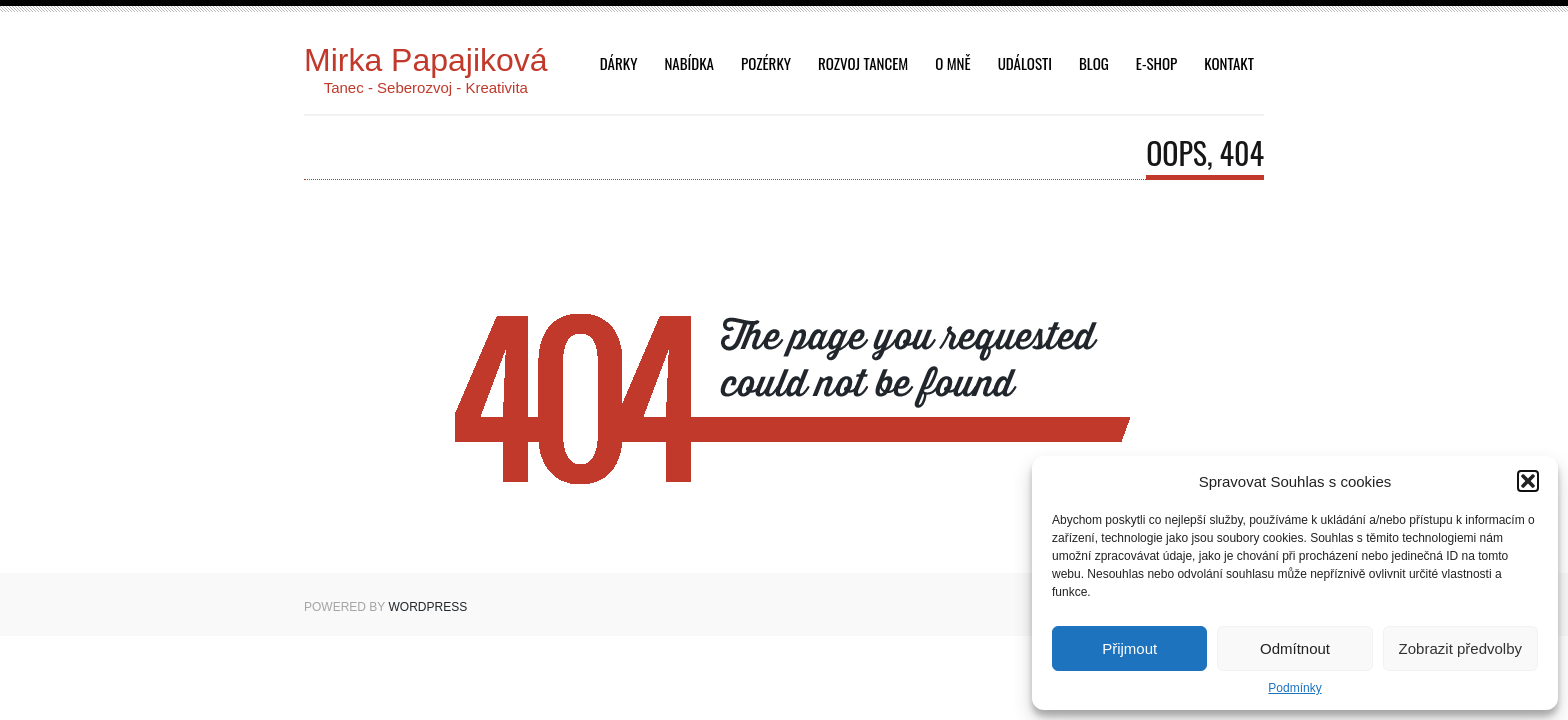 This screenshot has height=720, width=1568. I want to click on O mně, so click(952, 63).